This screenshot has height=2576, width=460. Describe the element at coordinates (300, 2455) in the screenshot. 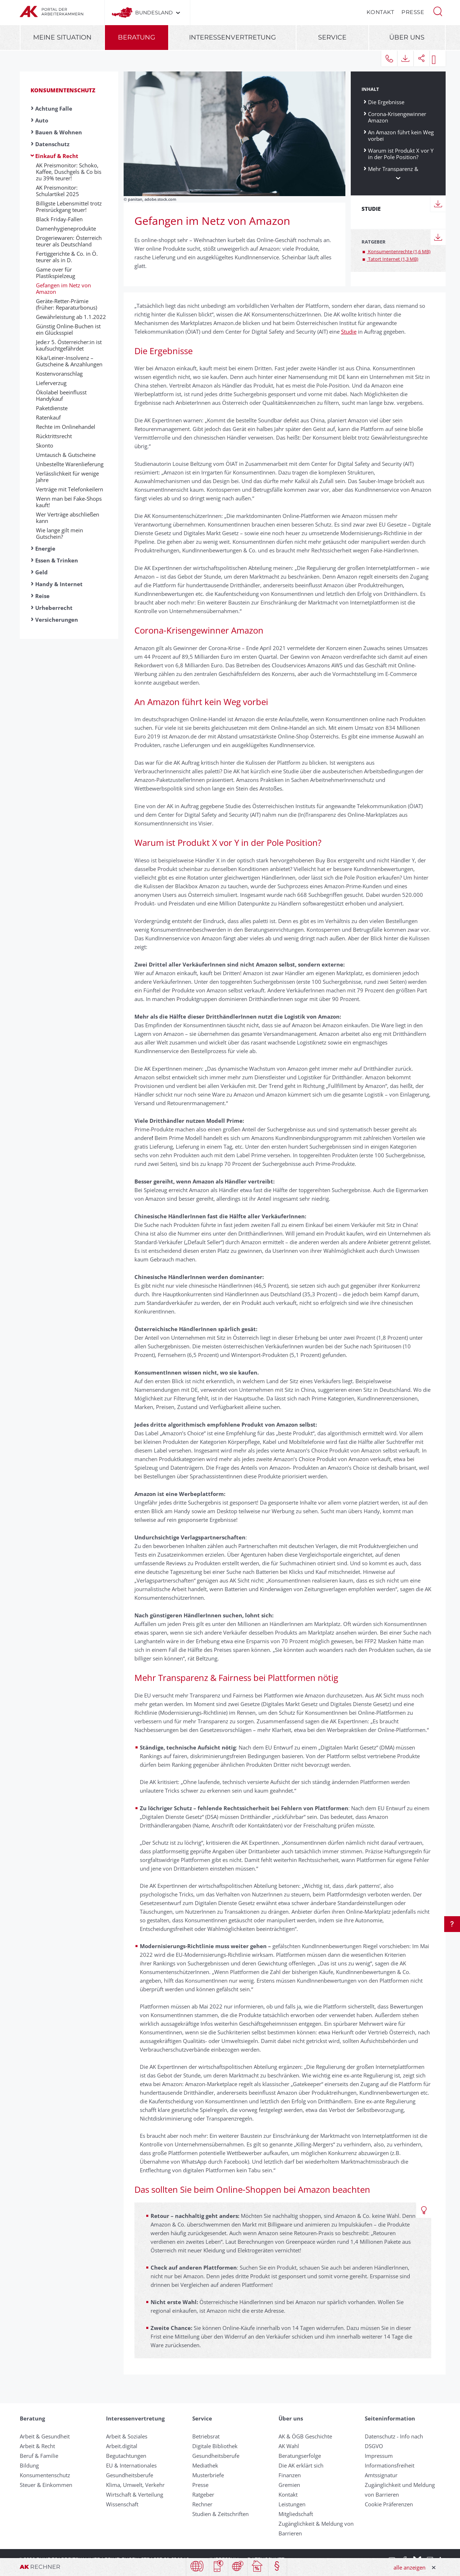

I see `Beratungserfolge` at that location.